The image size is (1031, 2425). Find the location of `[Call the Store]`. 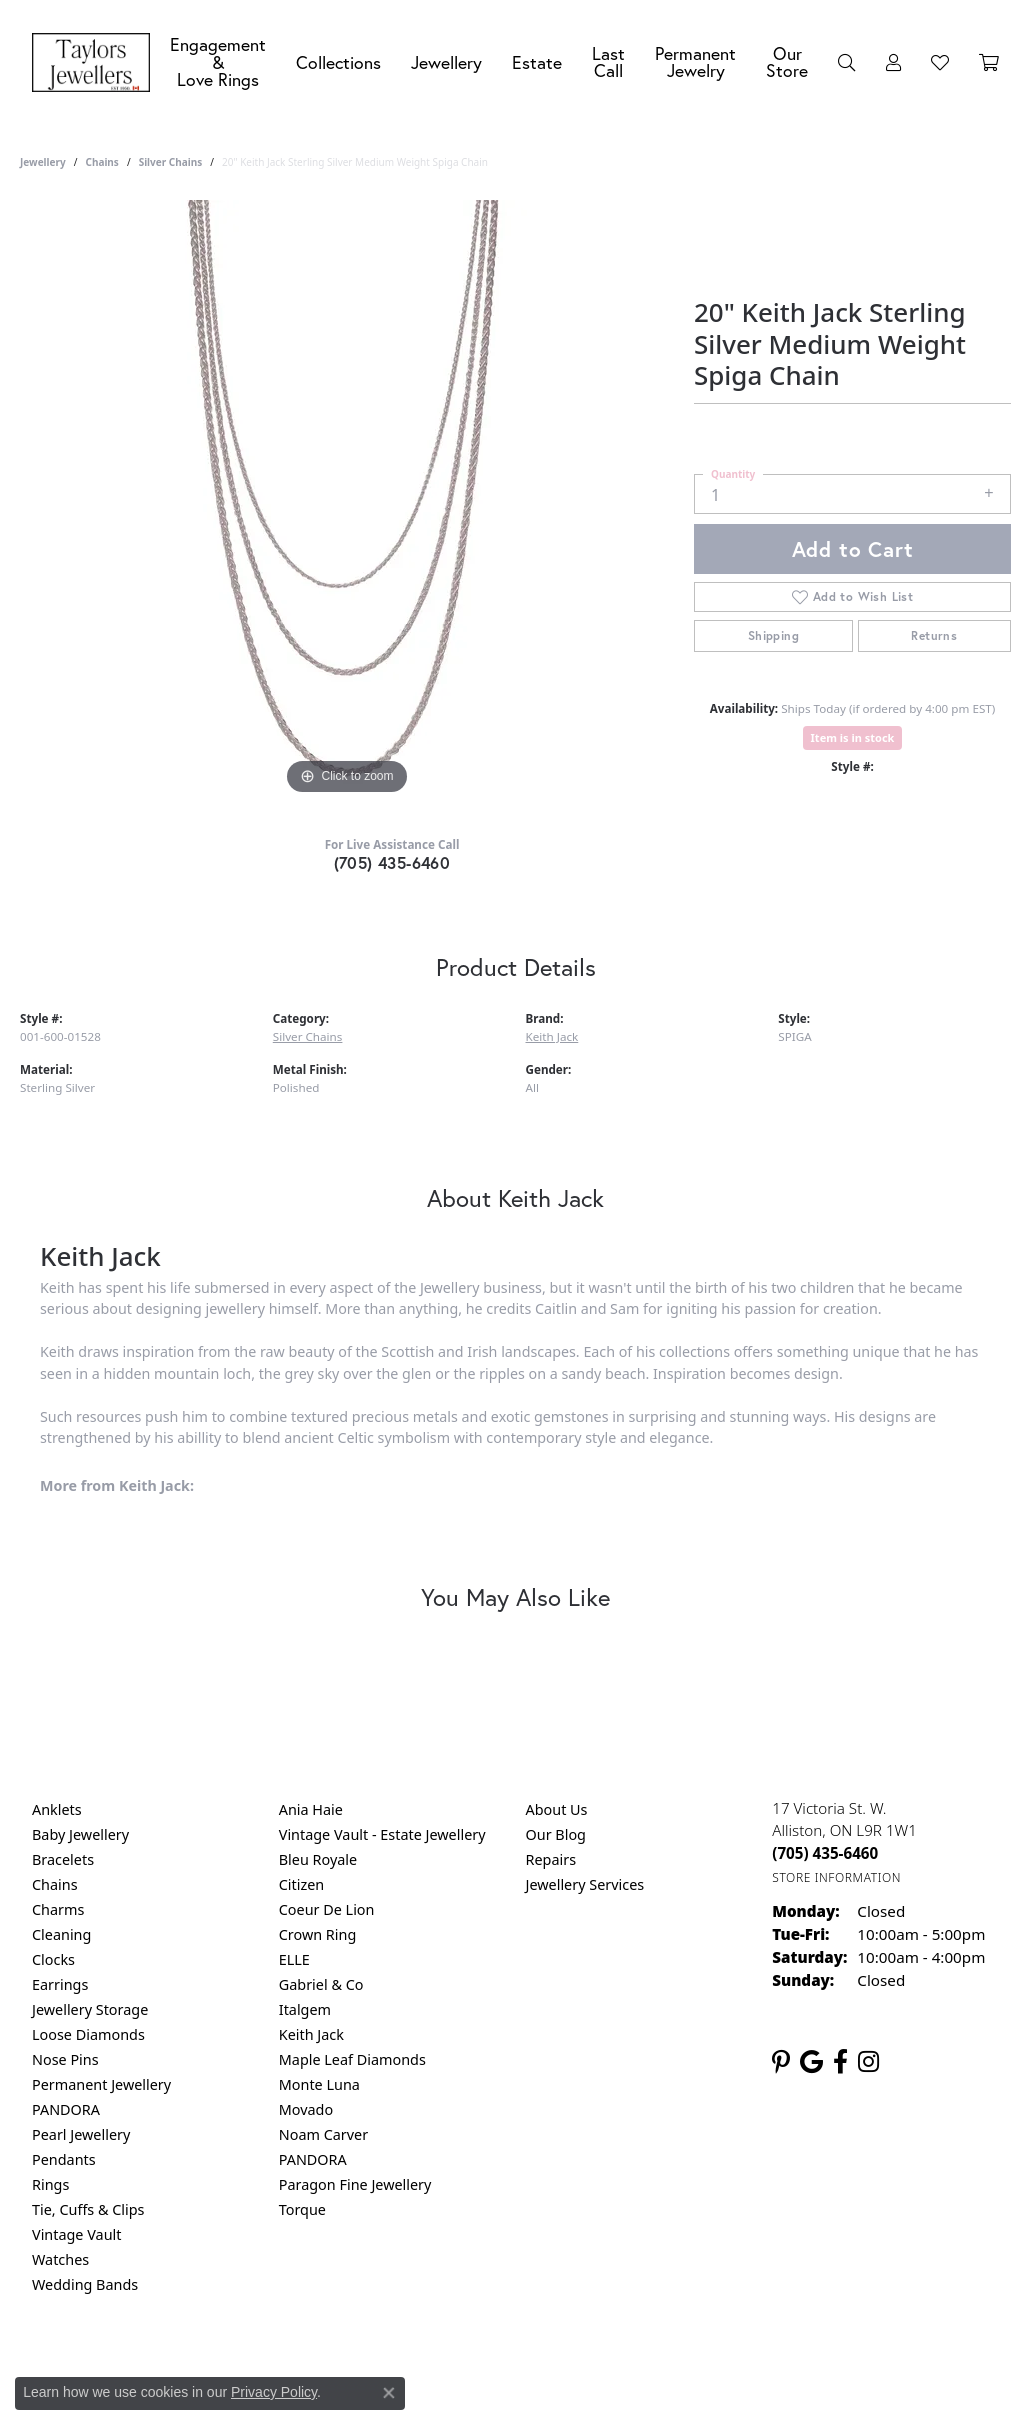

[Call the Store] is located at coordinates (825, 1853).